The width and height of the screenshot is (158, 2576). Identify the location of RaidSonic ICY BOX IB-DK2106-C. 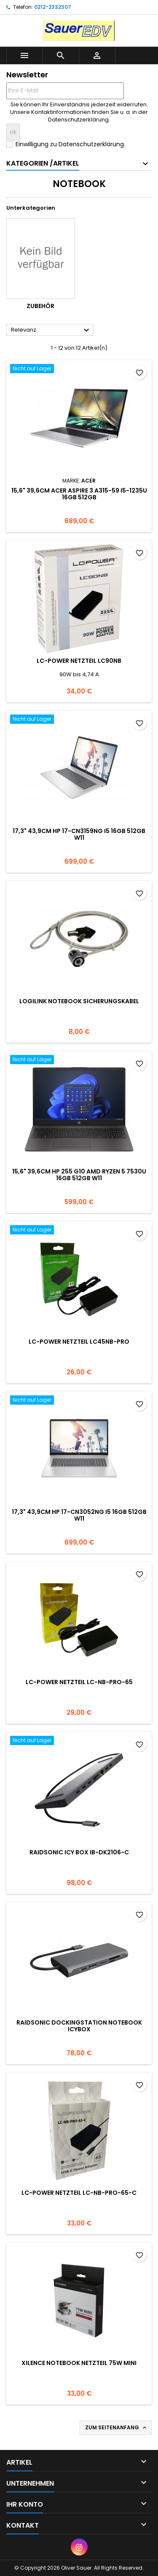
(79, 1852).